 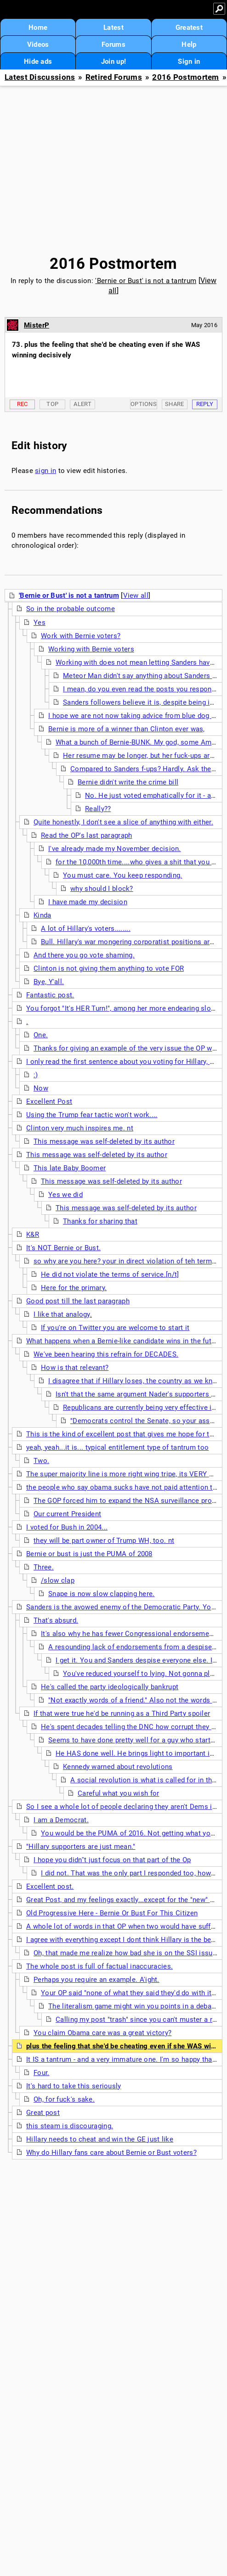 I want to click on Hide ads, so click(x=38, y=61).